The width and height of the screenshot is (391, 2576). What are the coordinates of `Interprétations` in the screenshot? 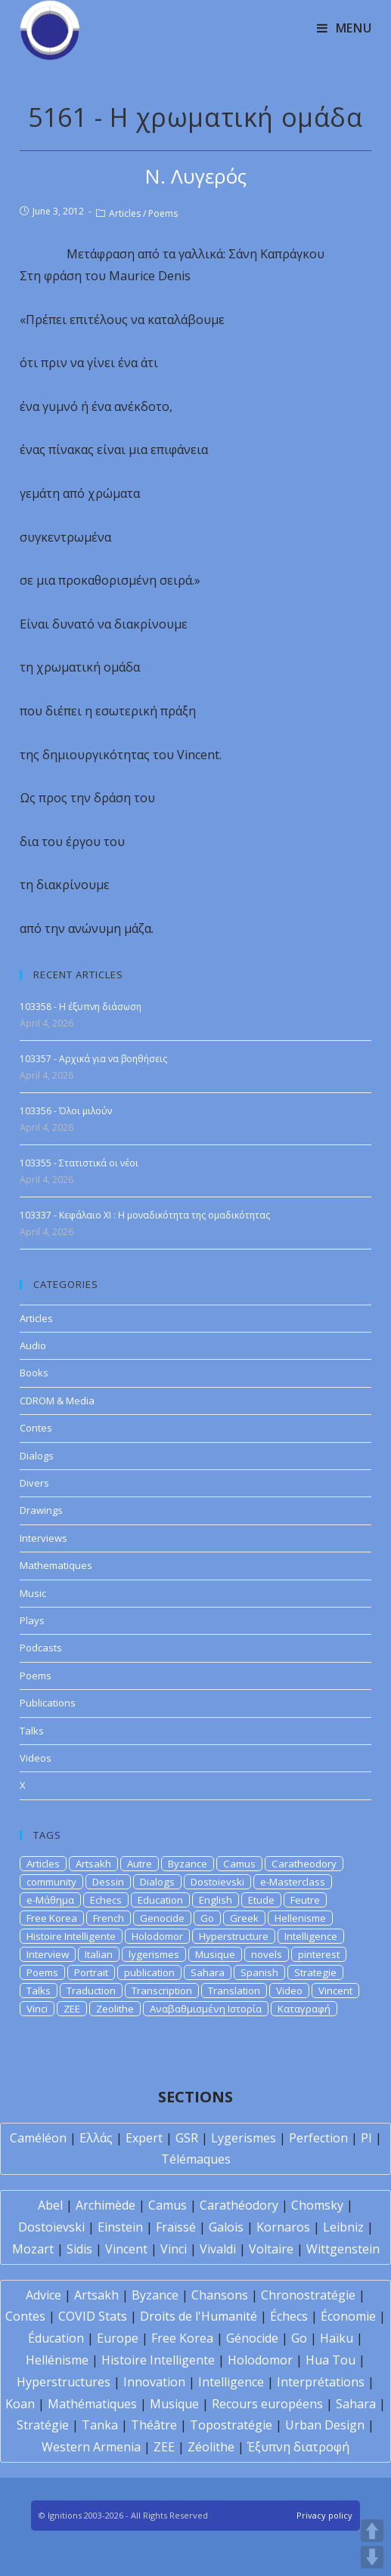 It's located at (321, 2382).